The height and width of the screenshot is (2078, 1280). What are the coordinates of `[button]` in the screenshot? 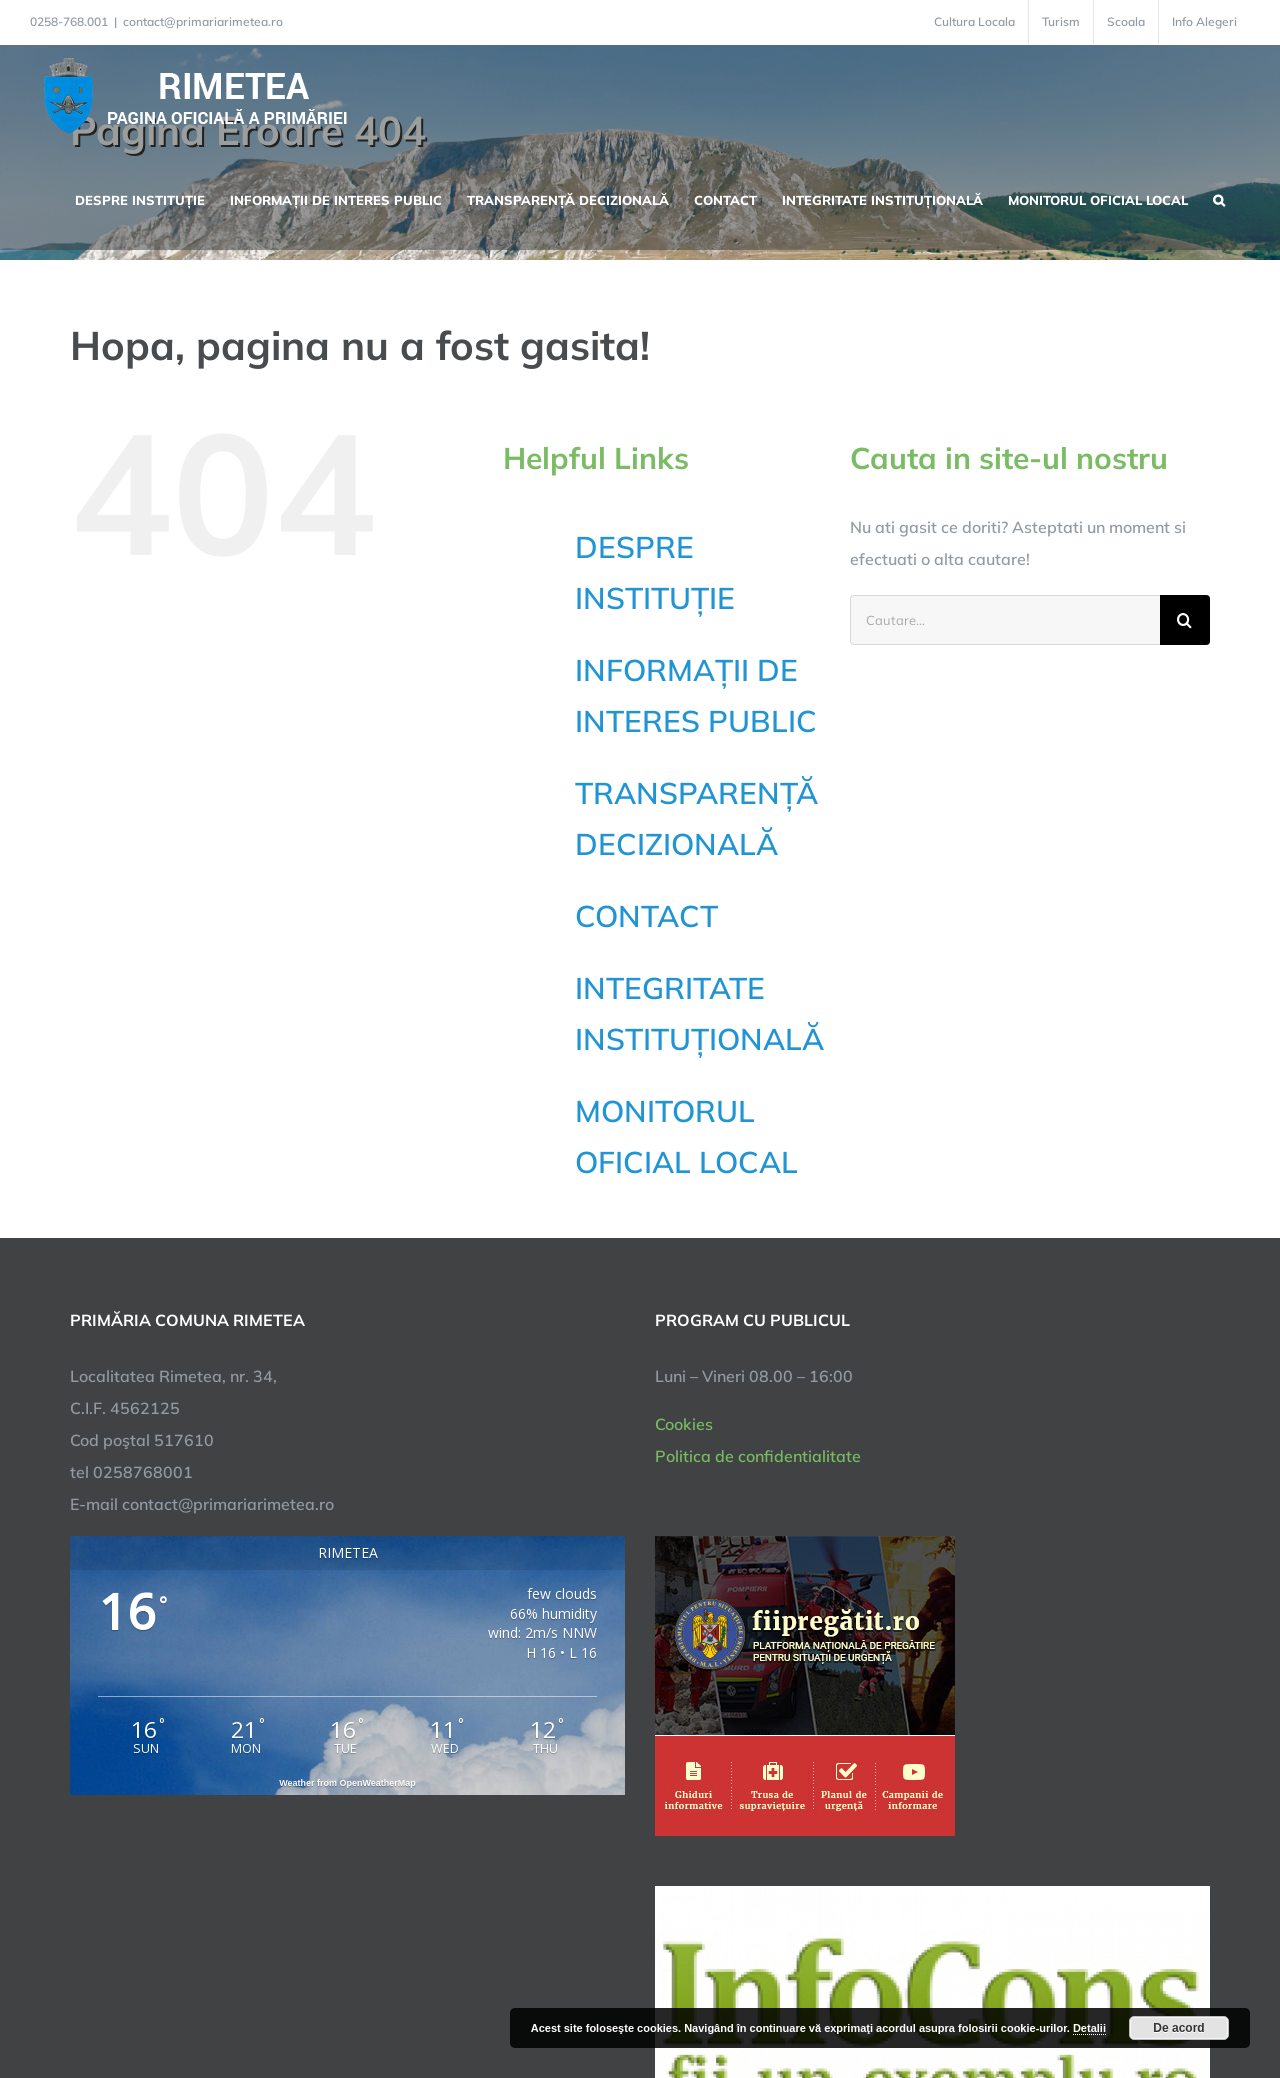 It's located at (1219, 198).